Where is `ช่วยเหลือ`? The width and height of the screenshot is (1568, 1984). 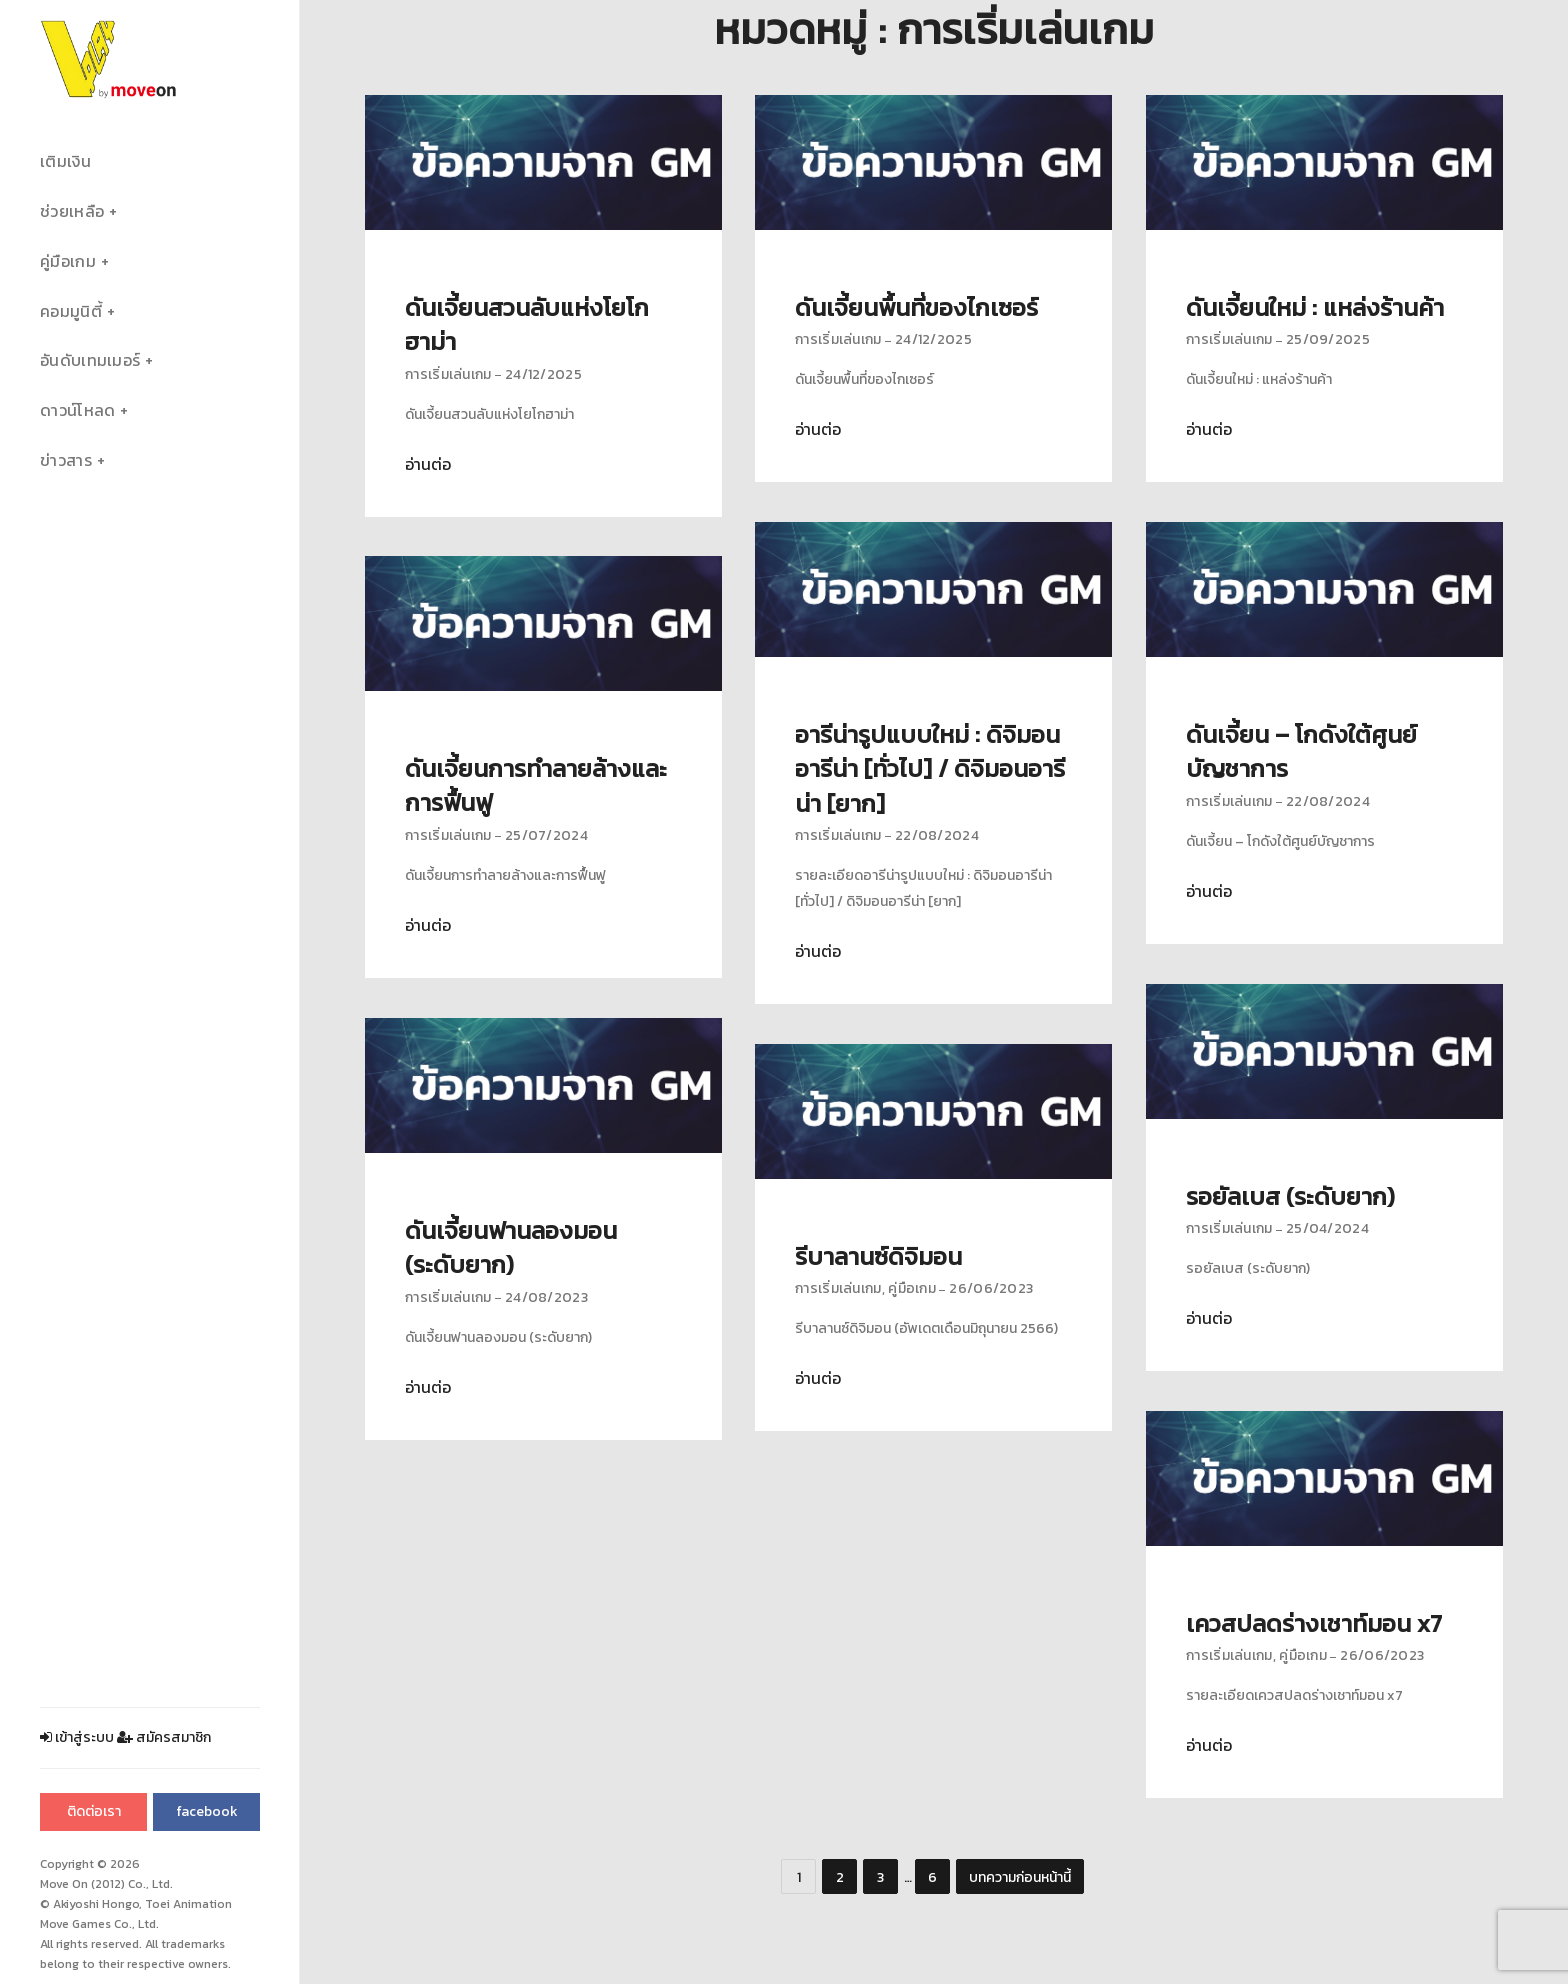 ช่วยเหลือ is located at coordinates (72, 211).